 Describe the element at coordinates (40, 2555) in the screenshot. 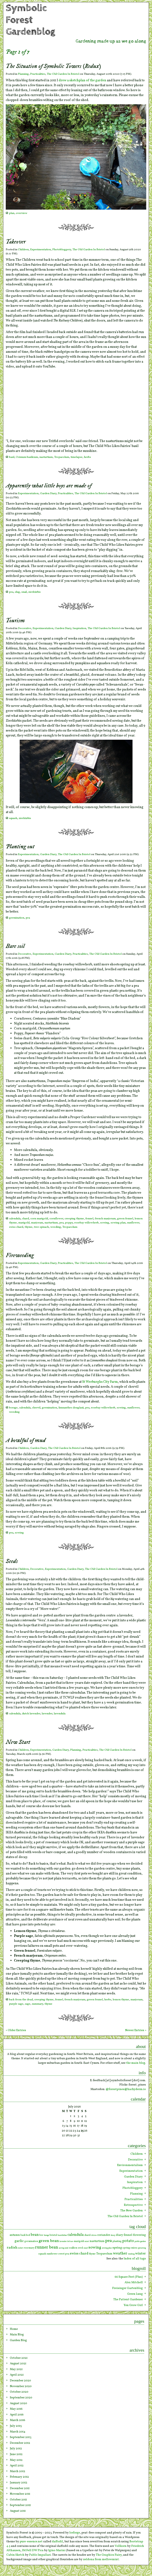

I see `Pablo Impallari` at that location.